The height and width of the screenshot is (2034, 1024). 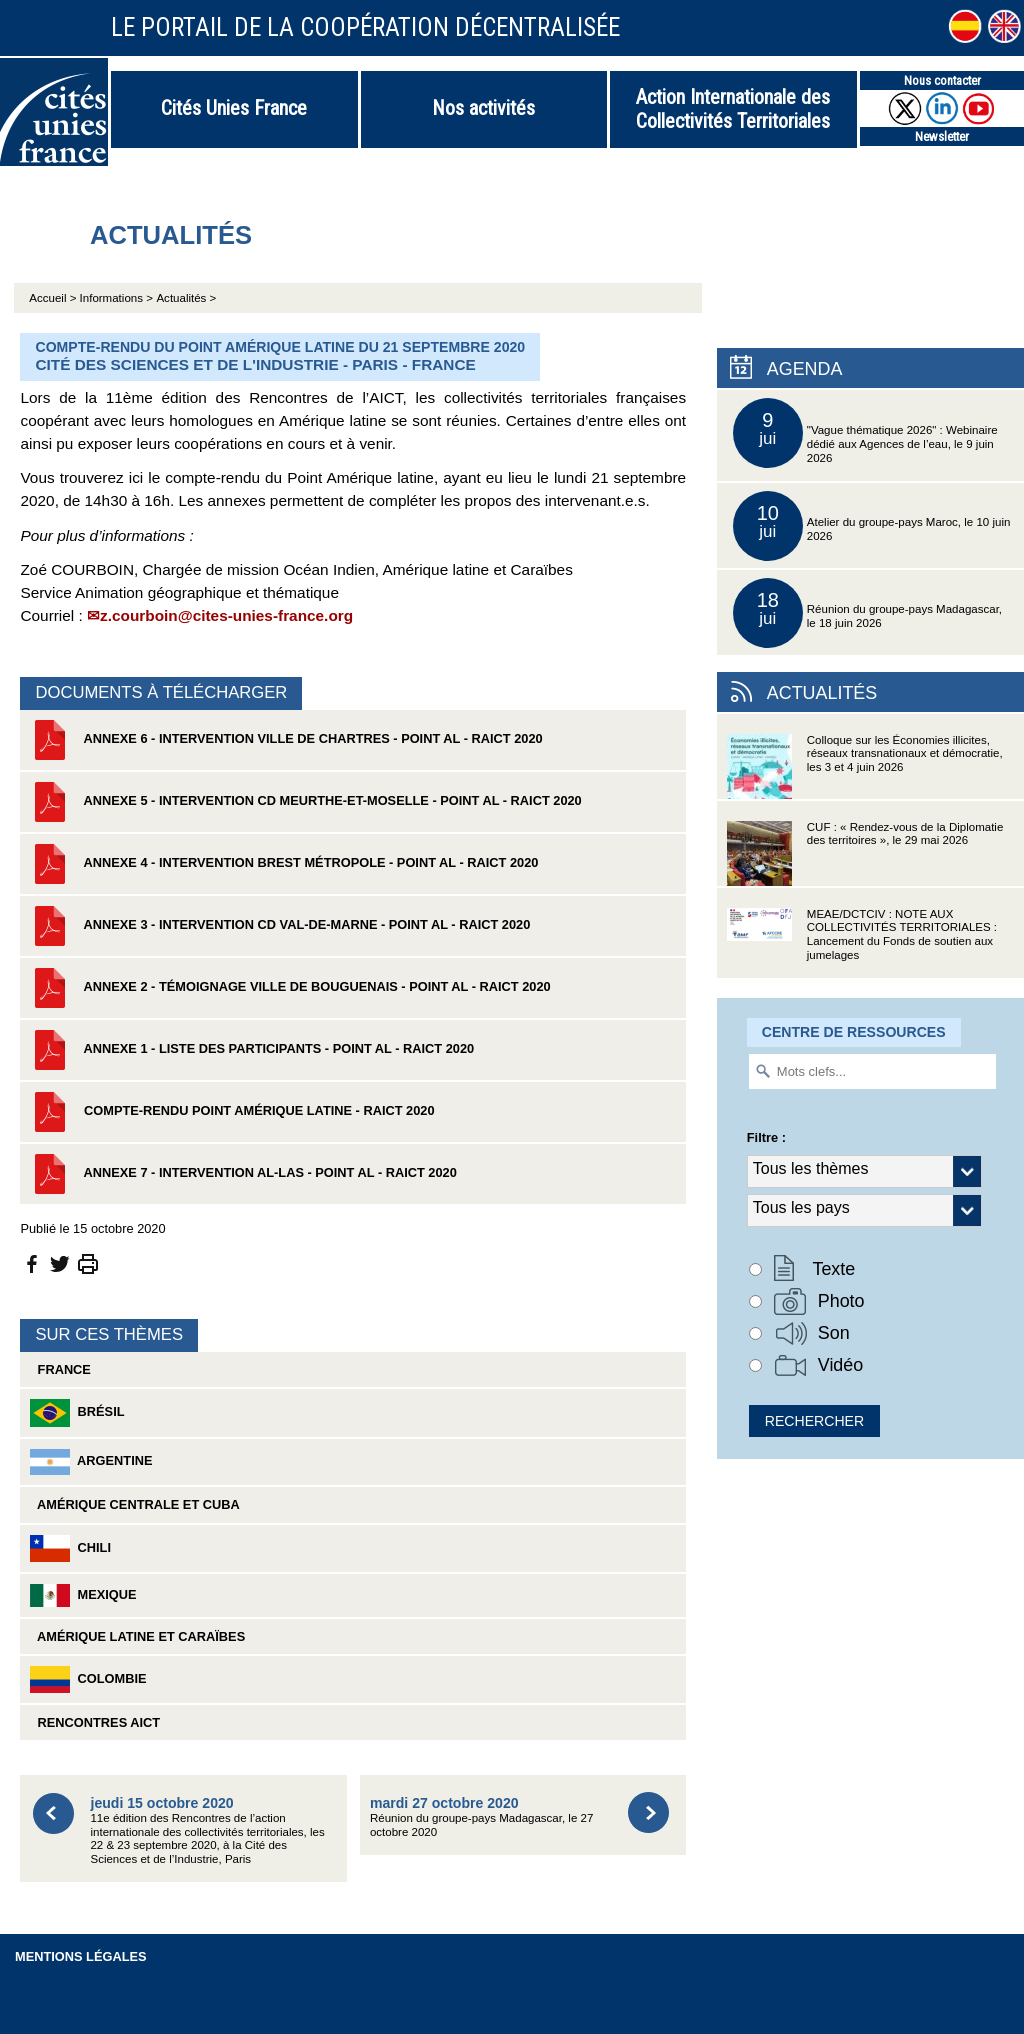 I want to click on Newsletter, so click(x=942, y=136).